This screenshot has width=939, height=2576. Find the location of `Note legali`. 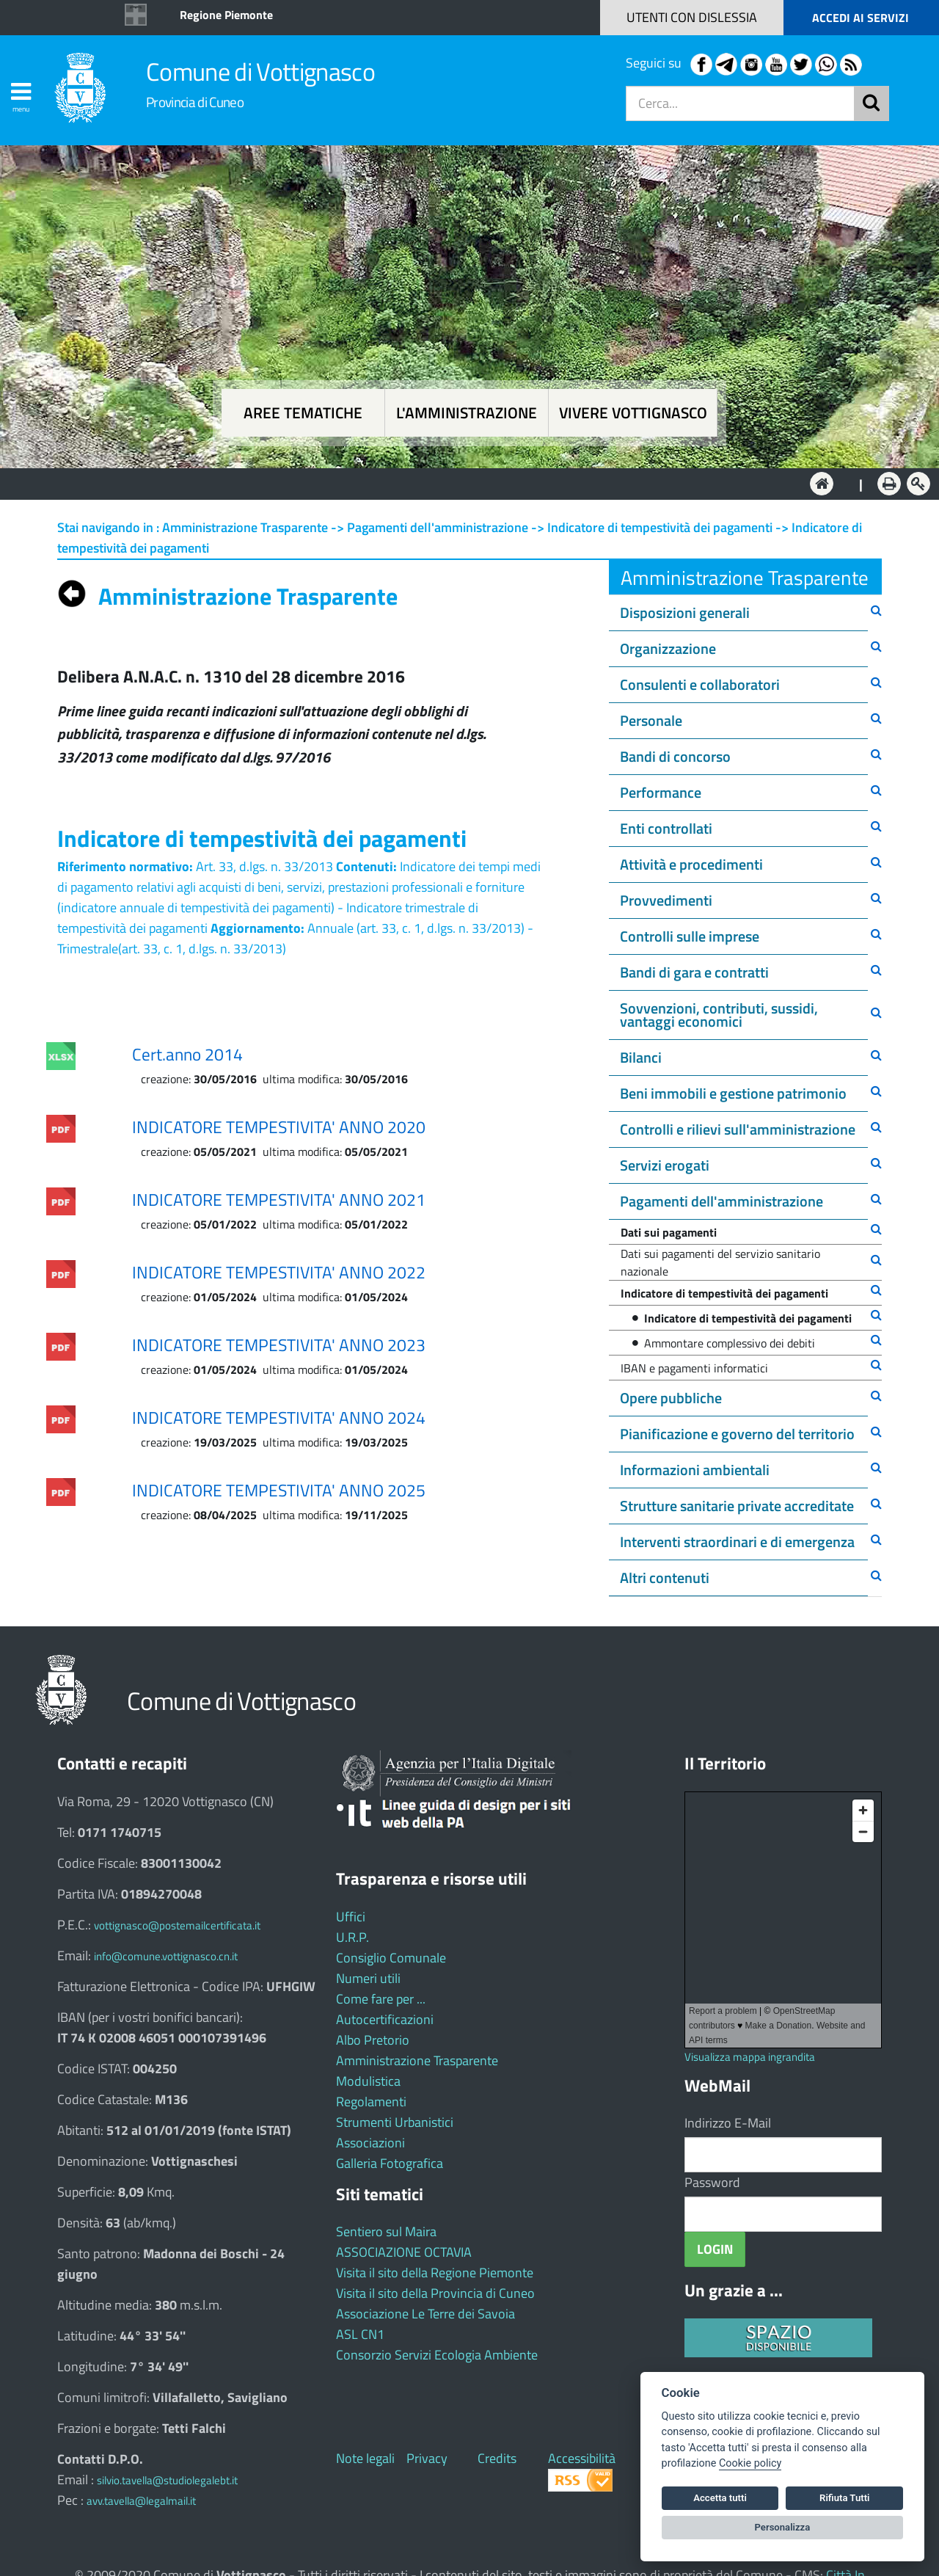

Note legali is located at coordinates (365, 2458).